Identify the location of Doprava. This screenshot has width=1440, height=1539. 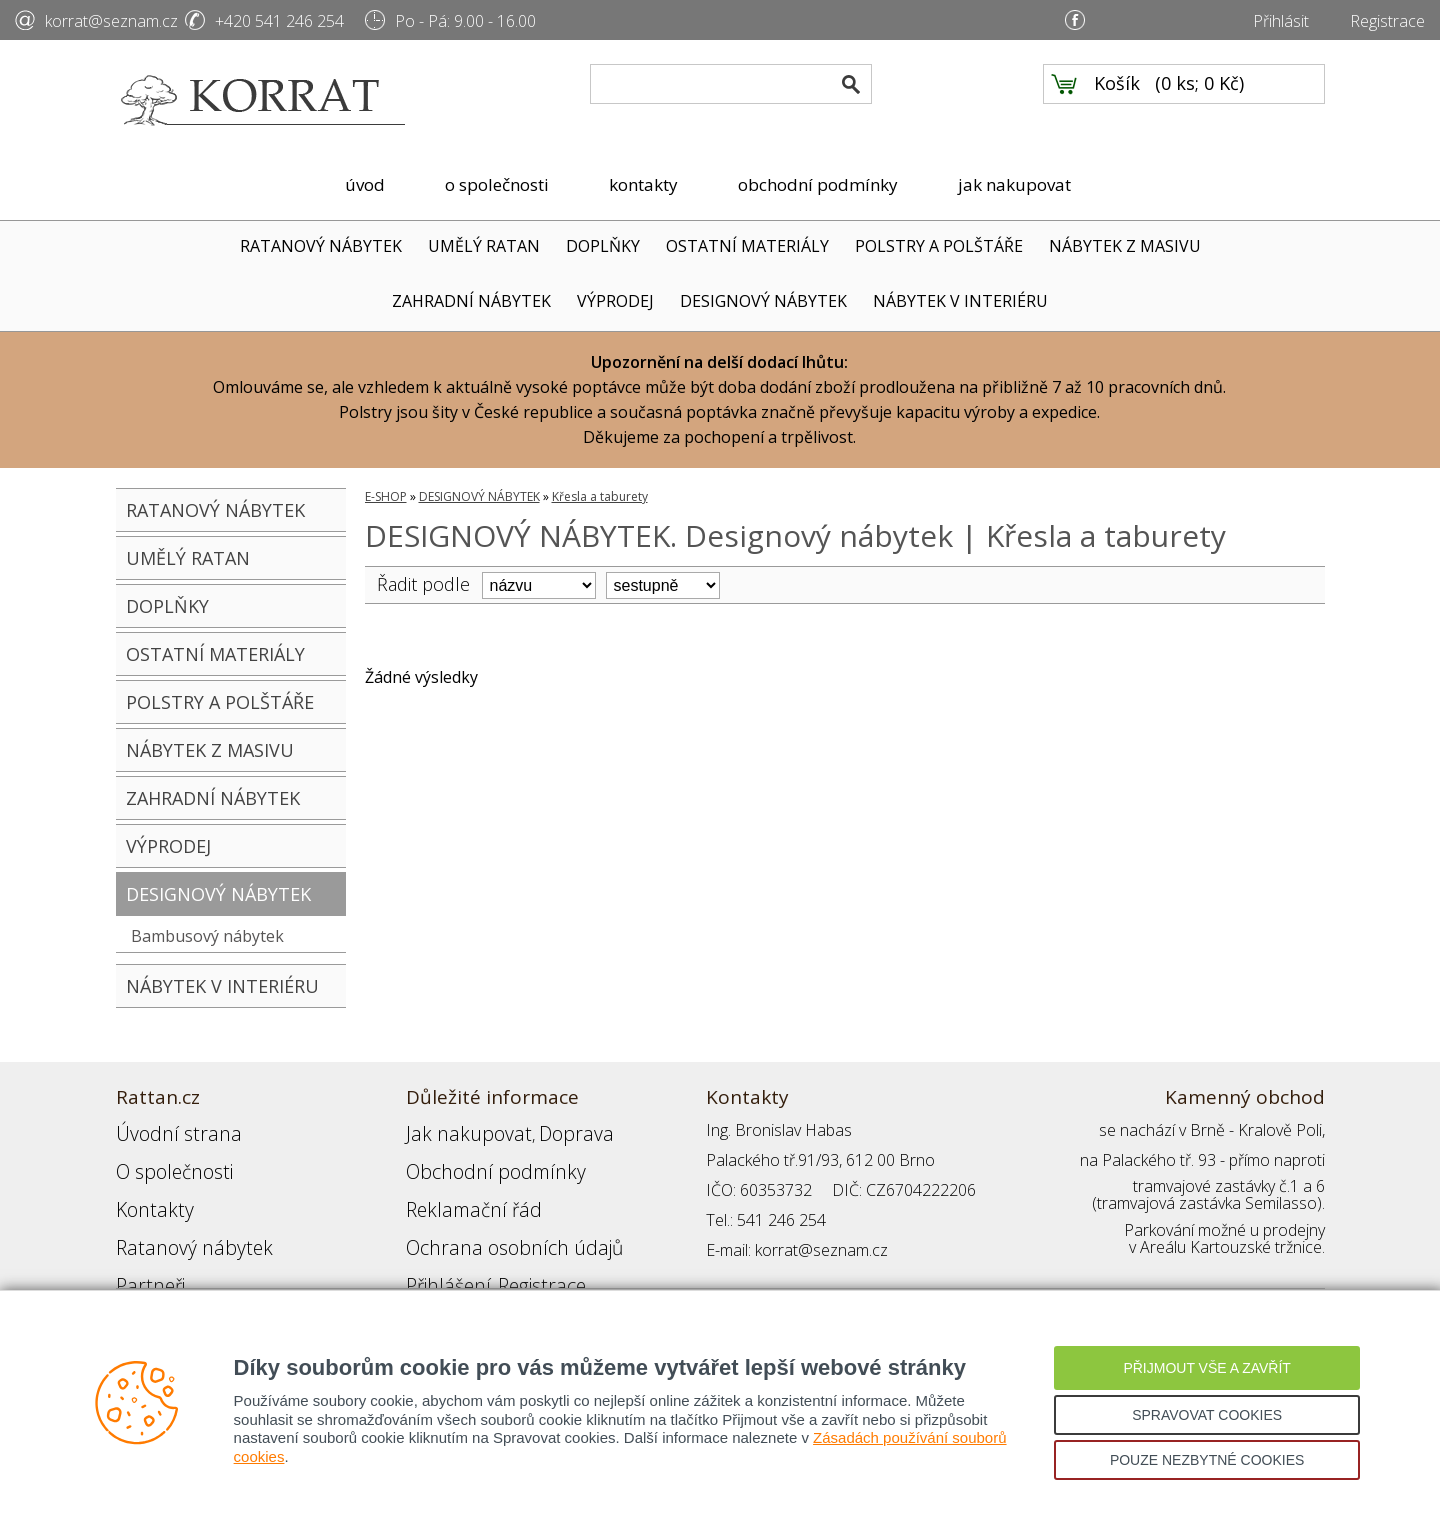
(542, 1130).